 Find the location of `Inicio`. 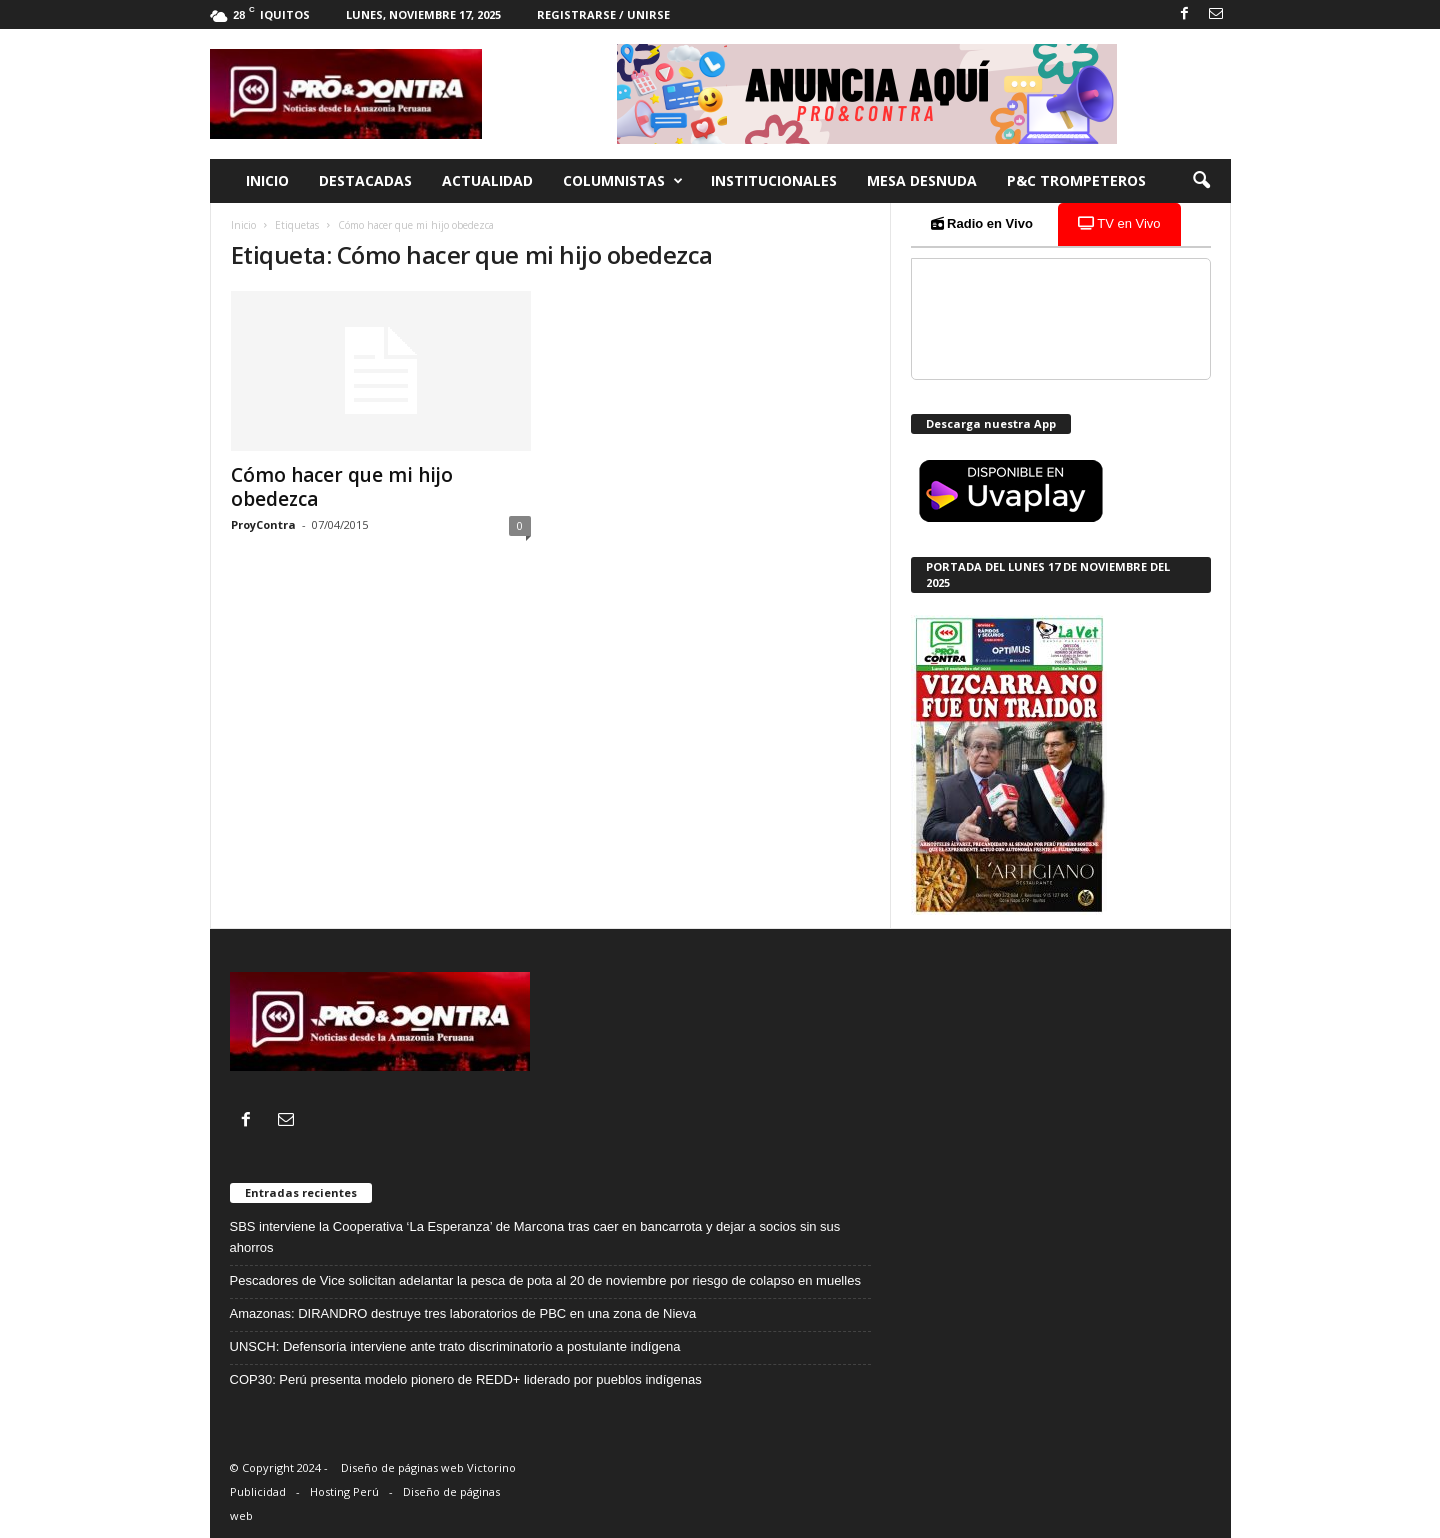

Inicio is located at coordinates (267, 180).